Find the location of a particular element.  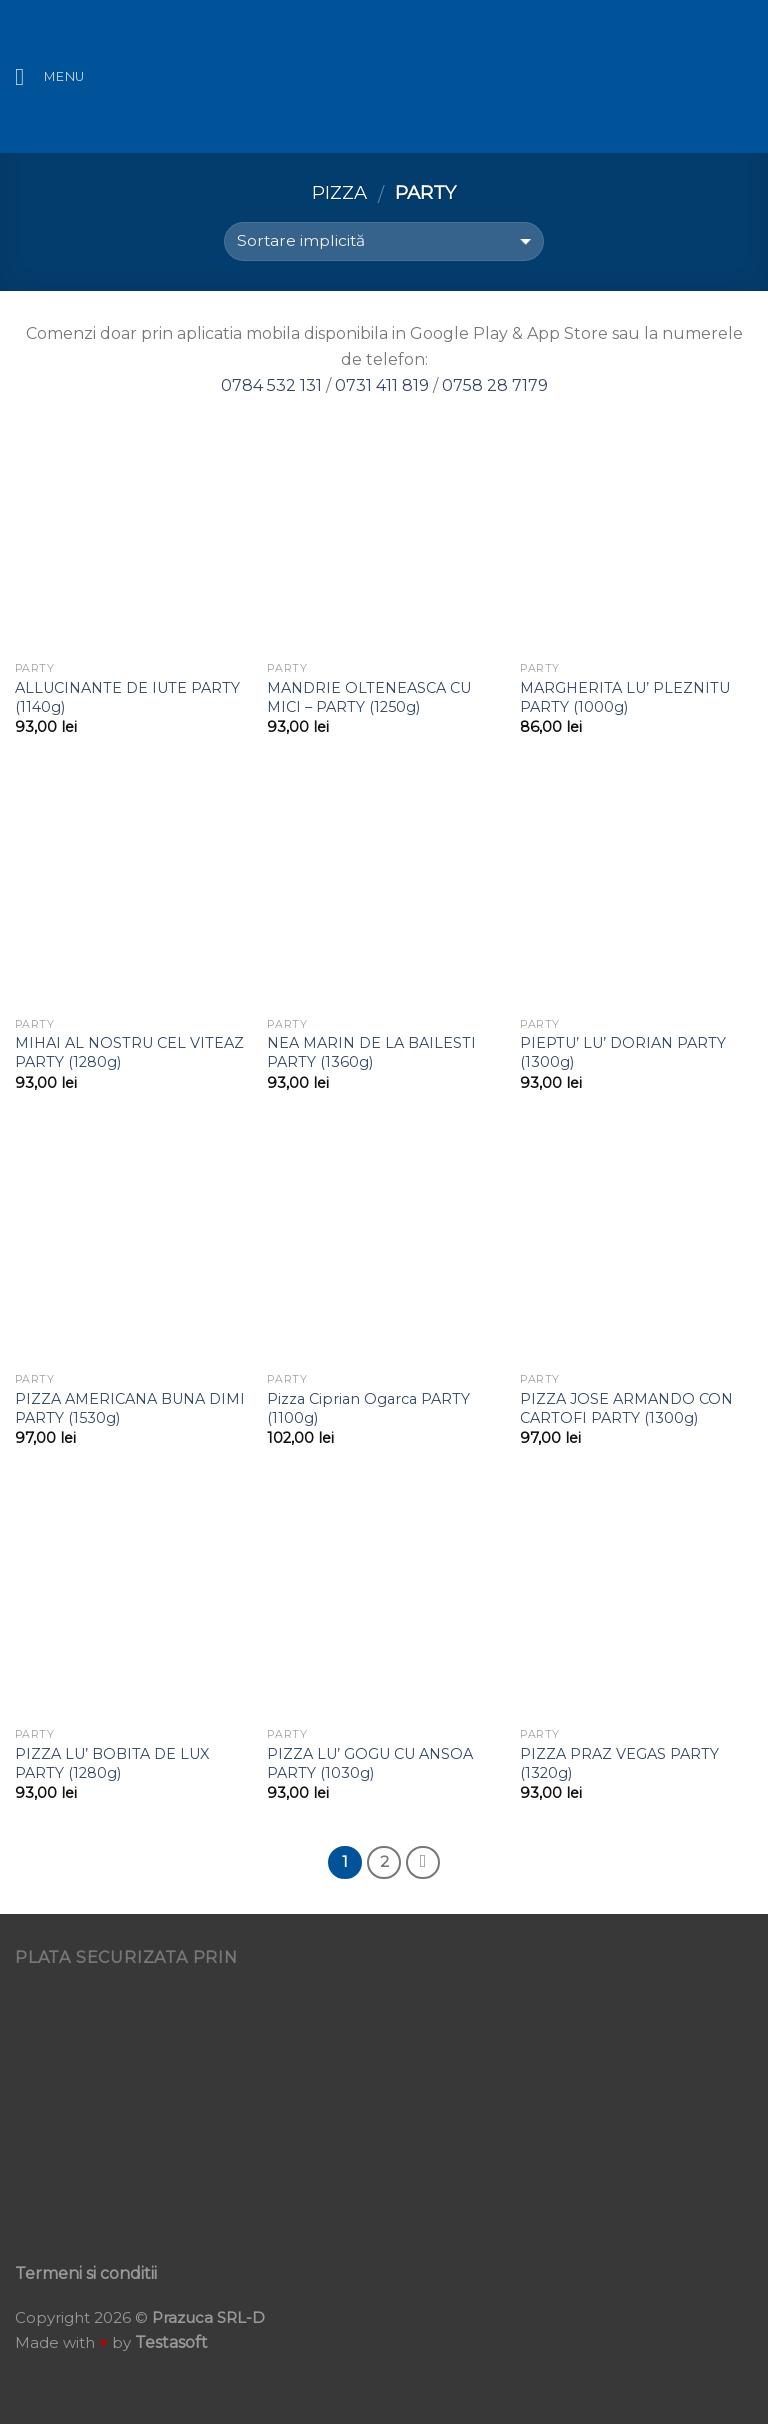

Testasoft is located at coordinates (171, 2342).